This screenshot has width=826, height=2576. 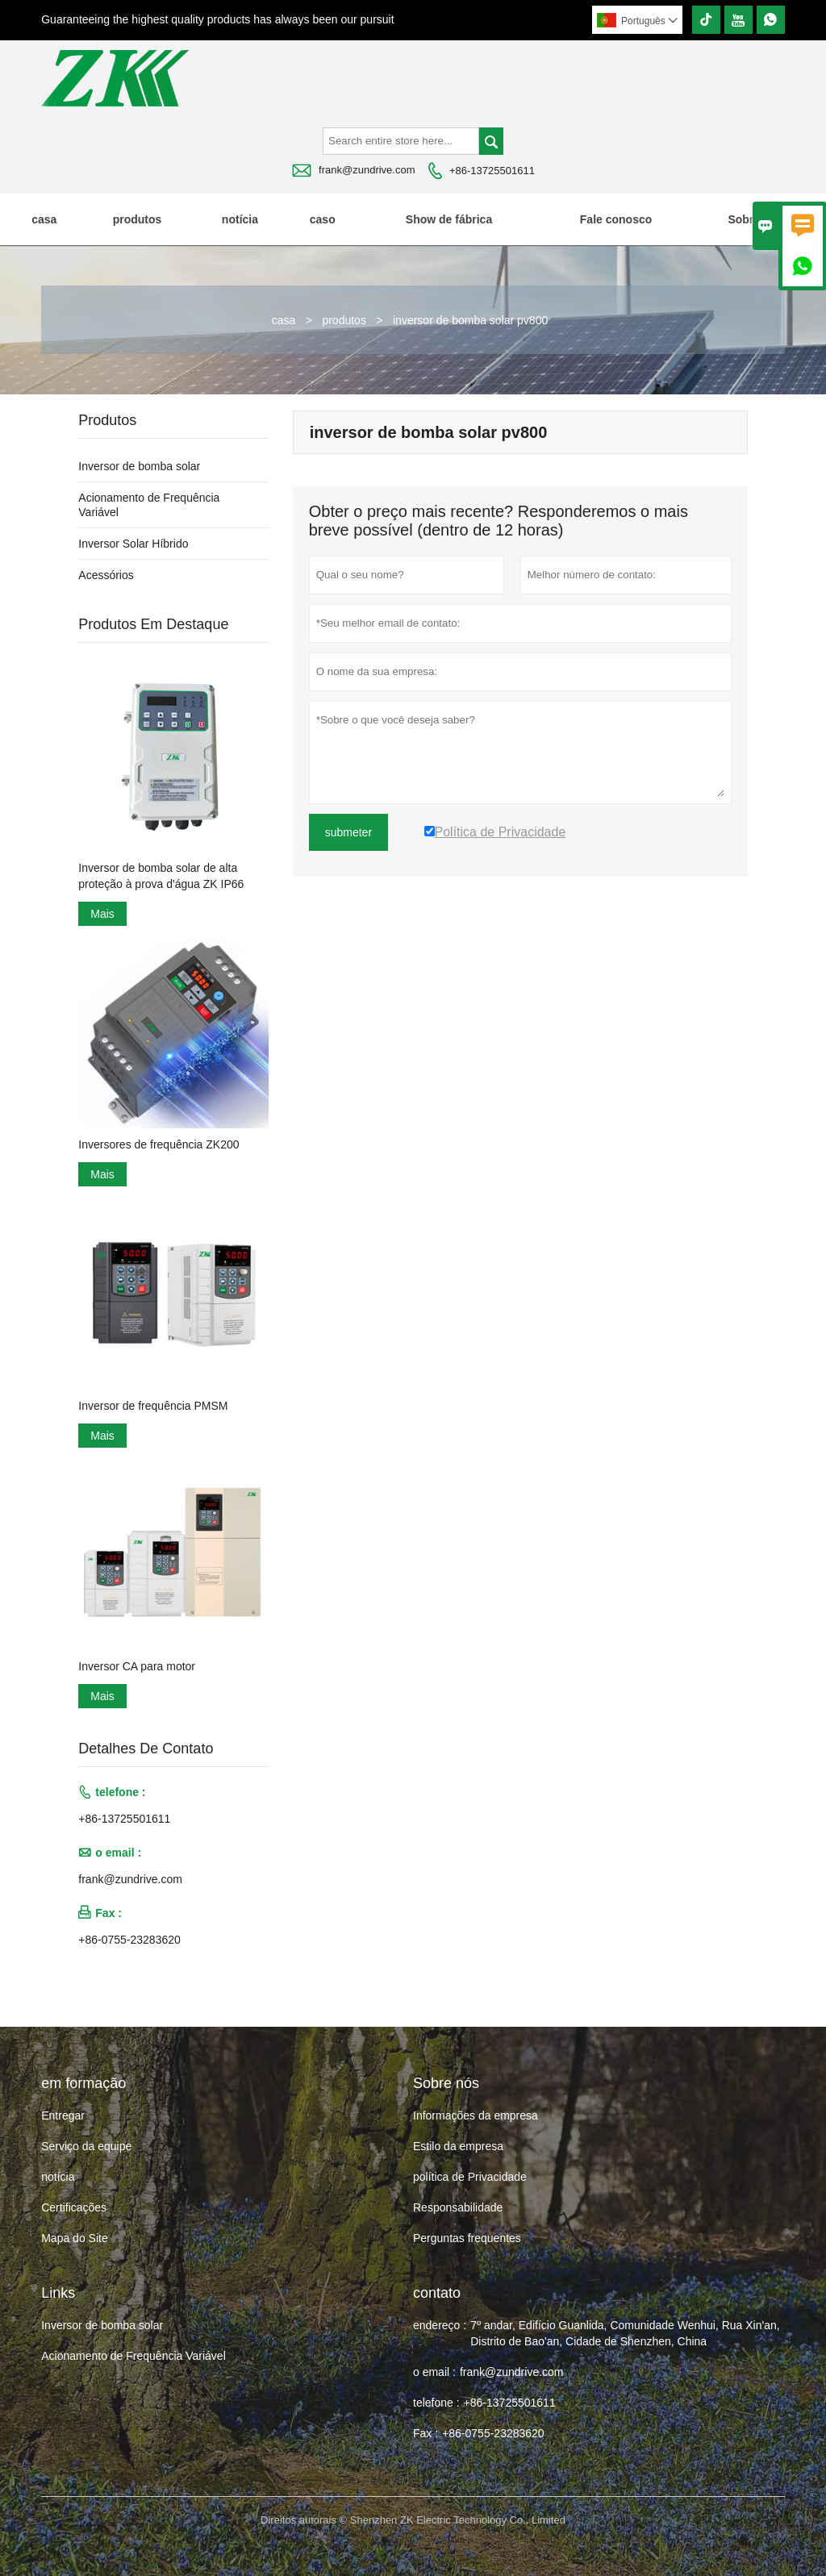 I want to click on Sobre nós, so click(x=755, y=219).